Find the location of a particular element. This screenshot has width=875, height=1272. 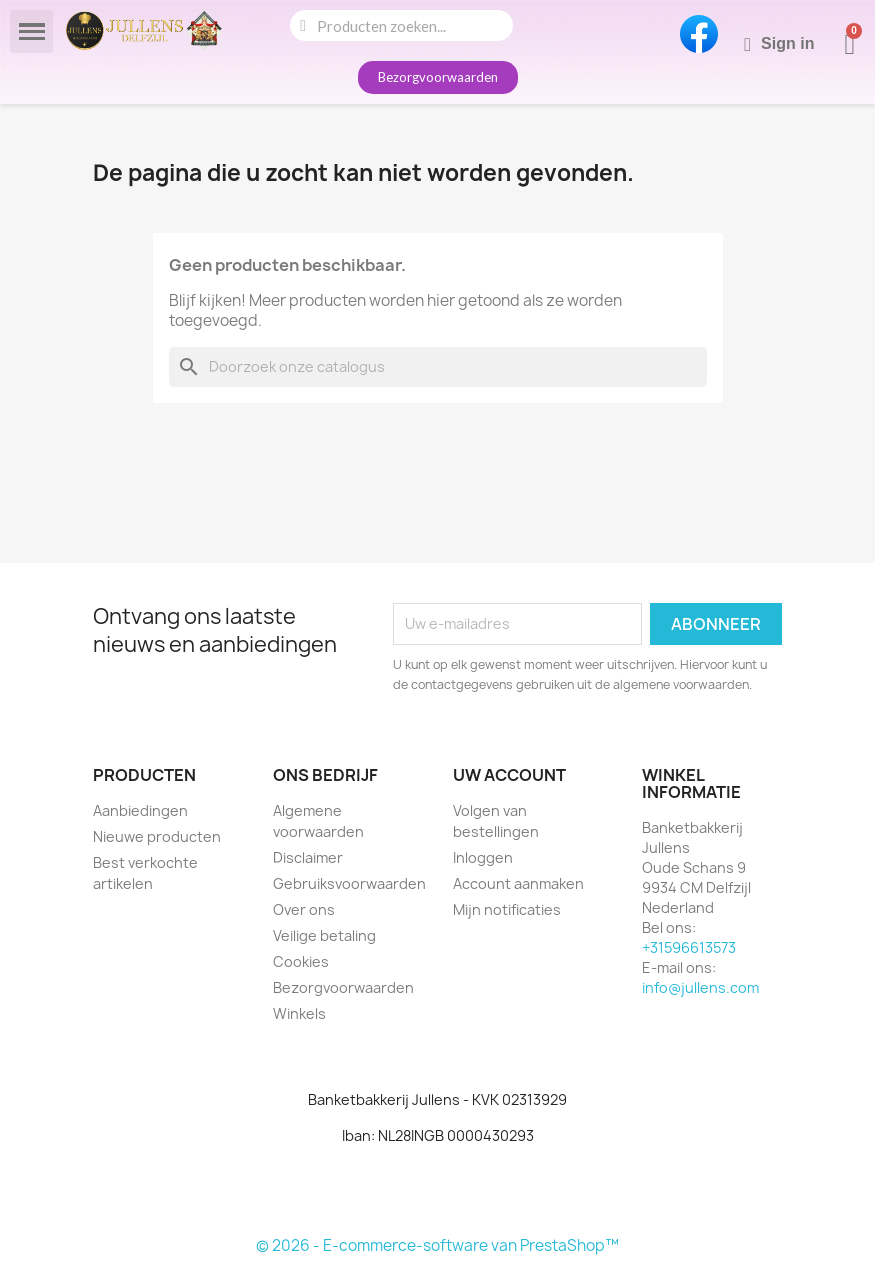

Over ons is located at coordinates (304, 909).